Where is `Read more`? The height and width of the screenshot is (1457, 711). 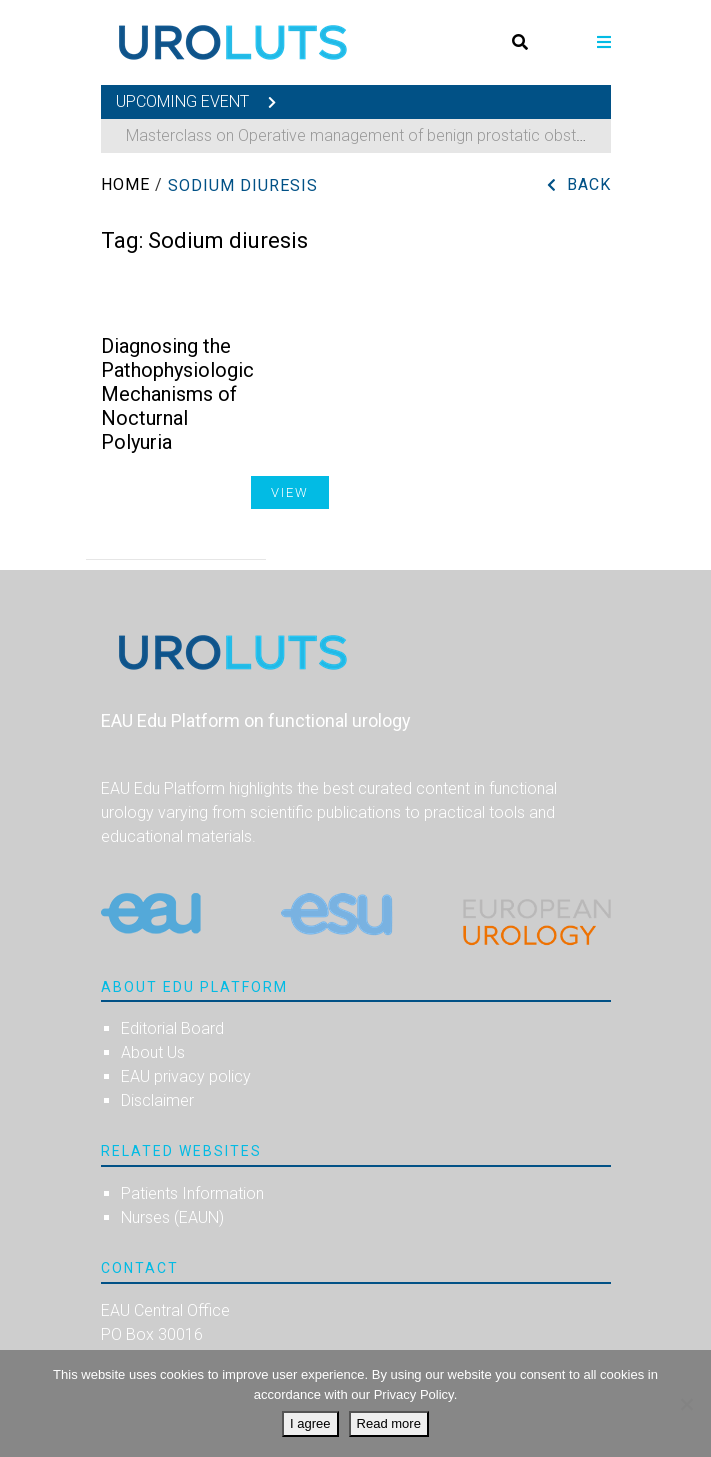
Read more is located at coordinates (389, 1423).